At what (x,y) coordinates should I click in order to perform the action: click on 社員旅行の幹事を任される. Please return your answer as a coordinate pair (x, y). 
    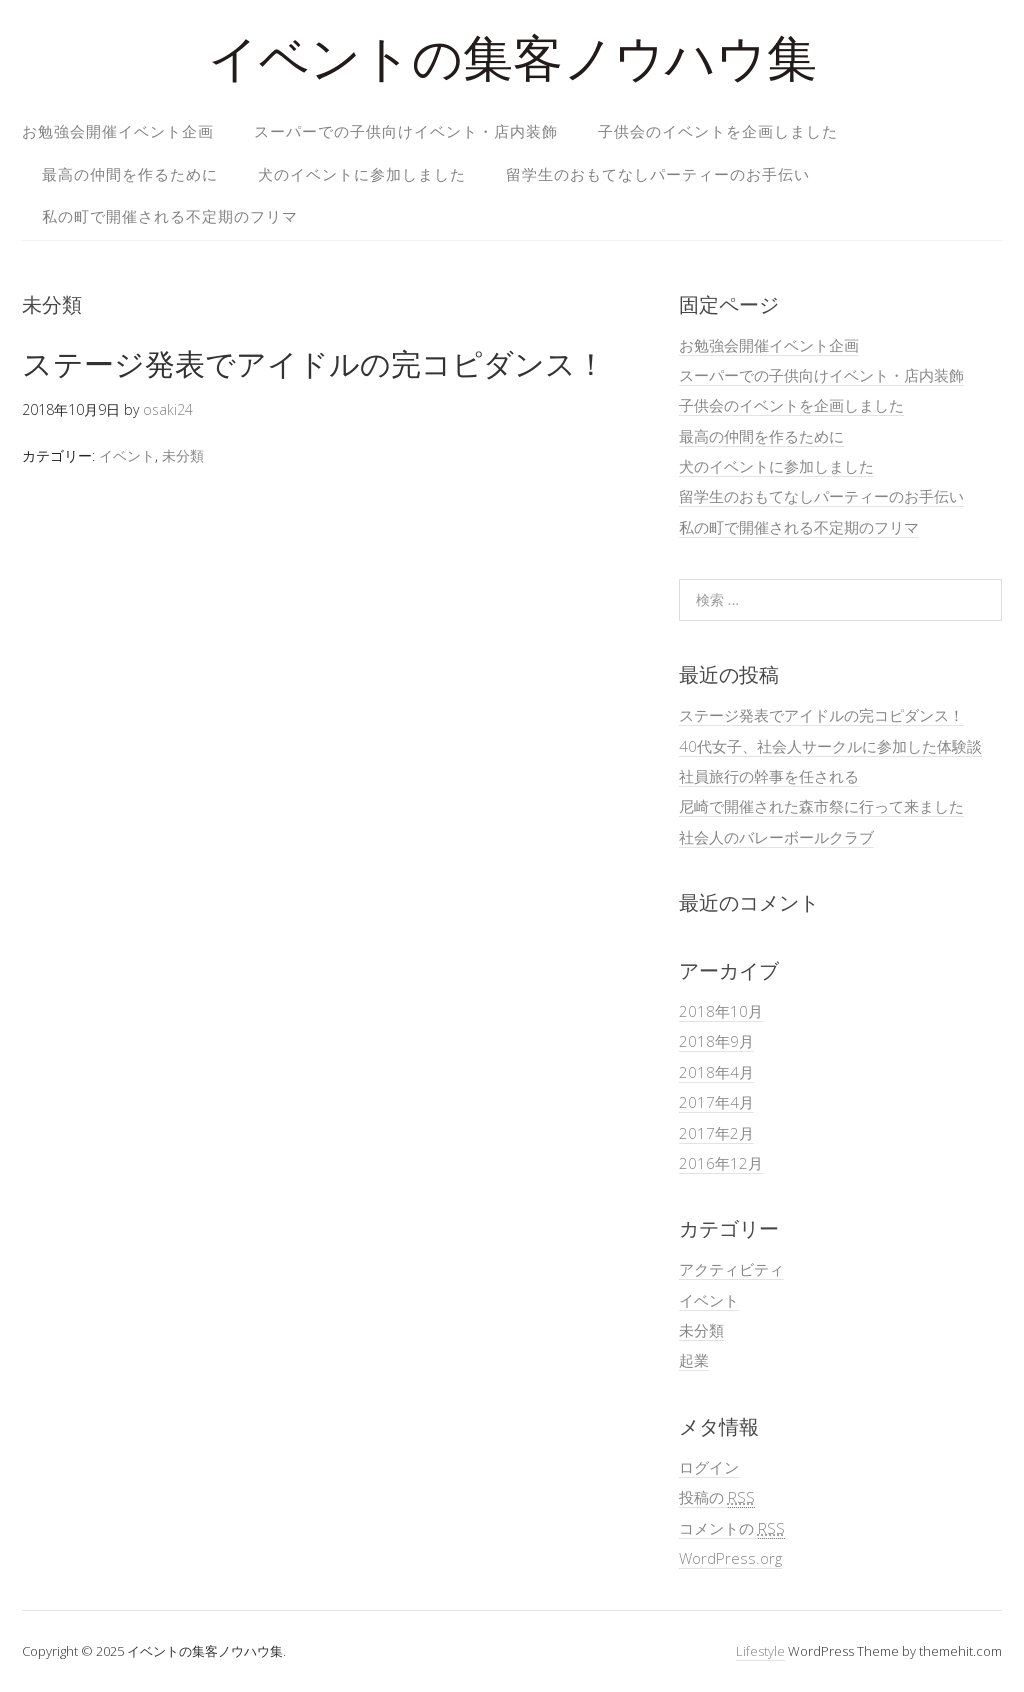
    Looking at the image, I should click on (769, 776).